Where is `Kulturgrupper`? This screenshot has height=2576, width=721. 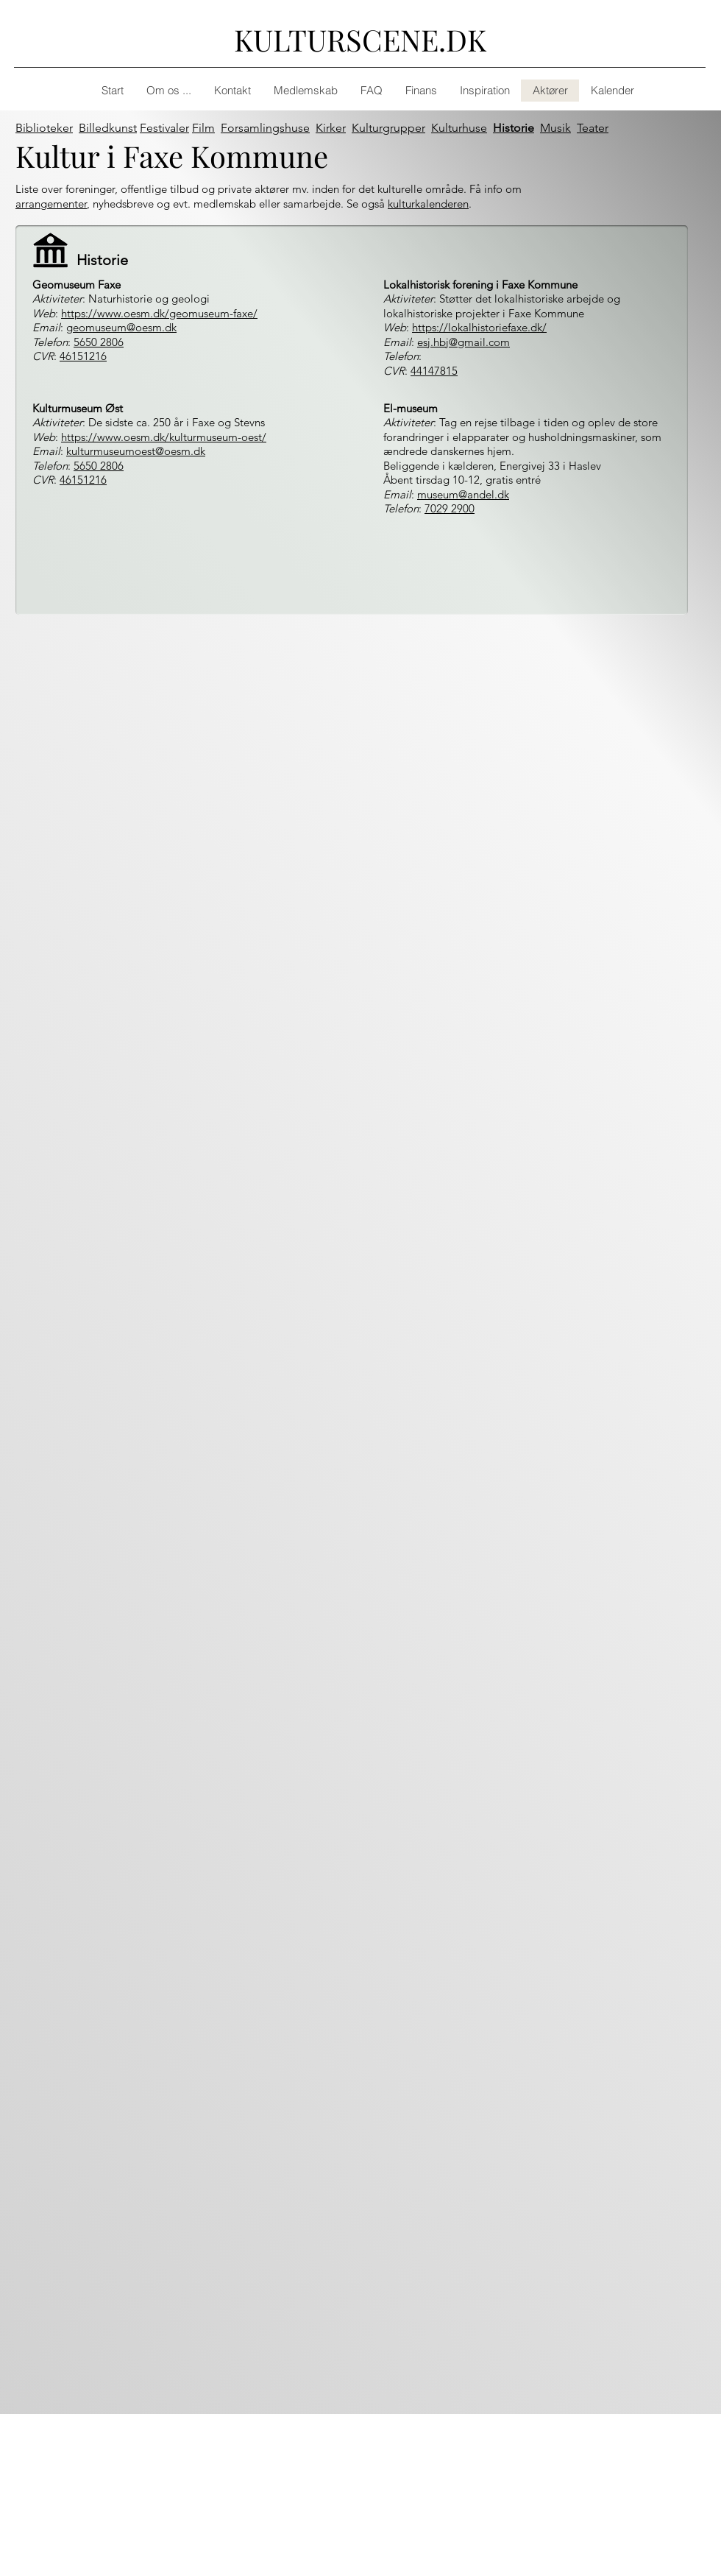
Kulturgrupper is located at coordinates (388, 128).